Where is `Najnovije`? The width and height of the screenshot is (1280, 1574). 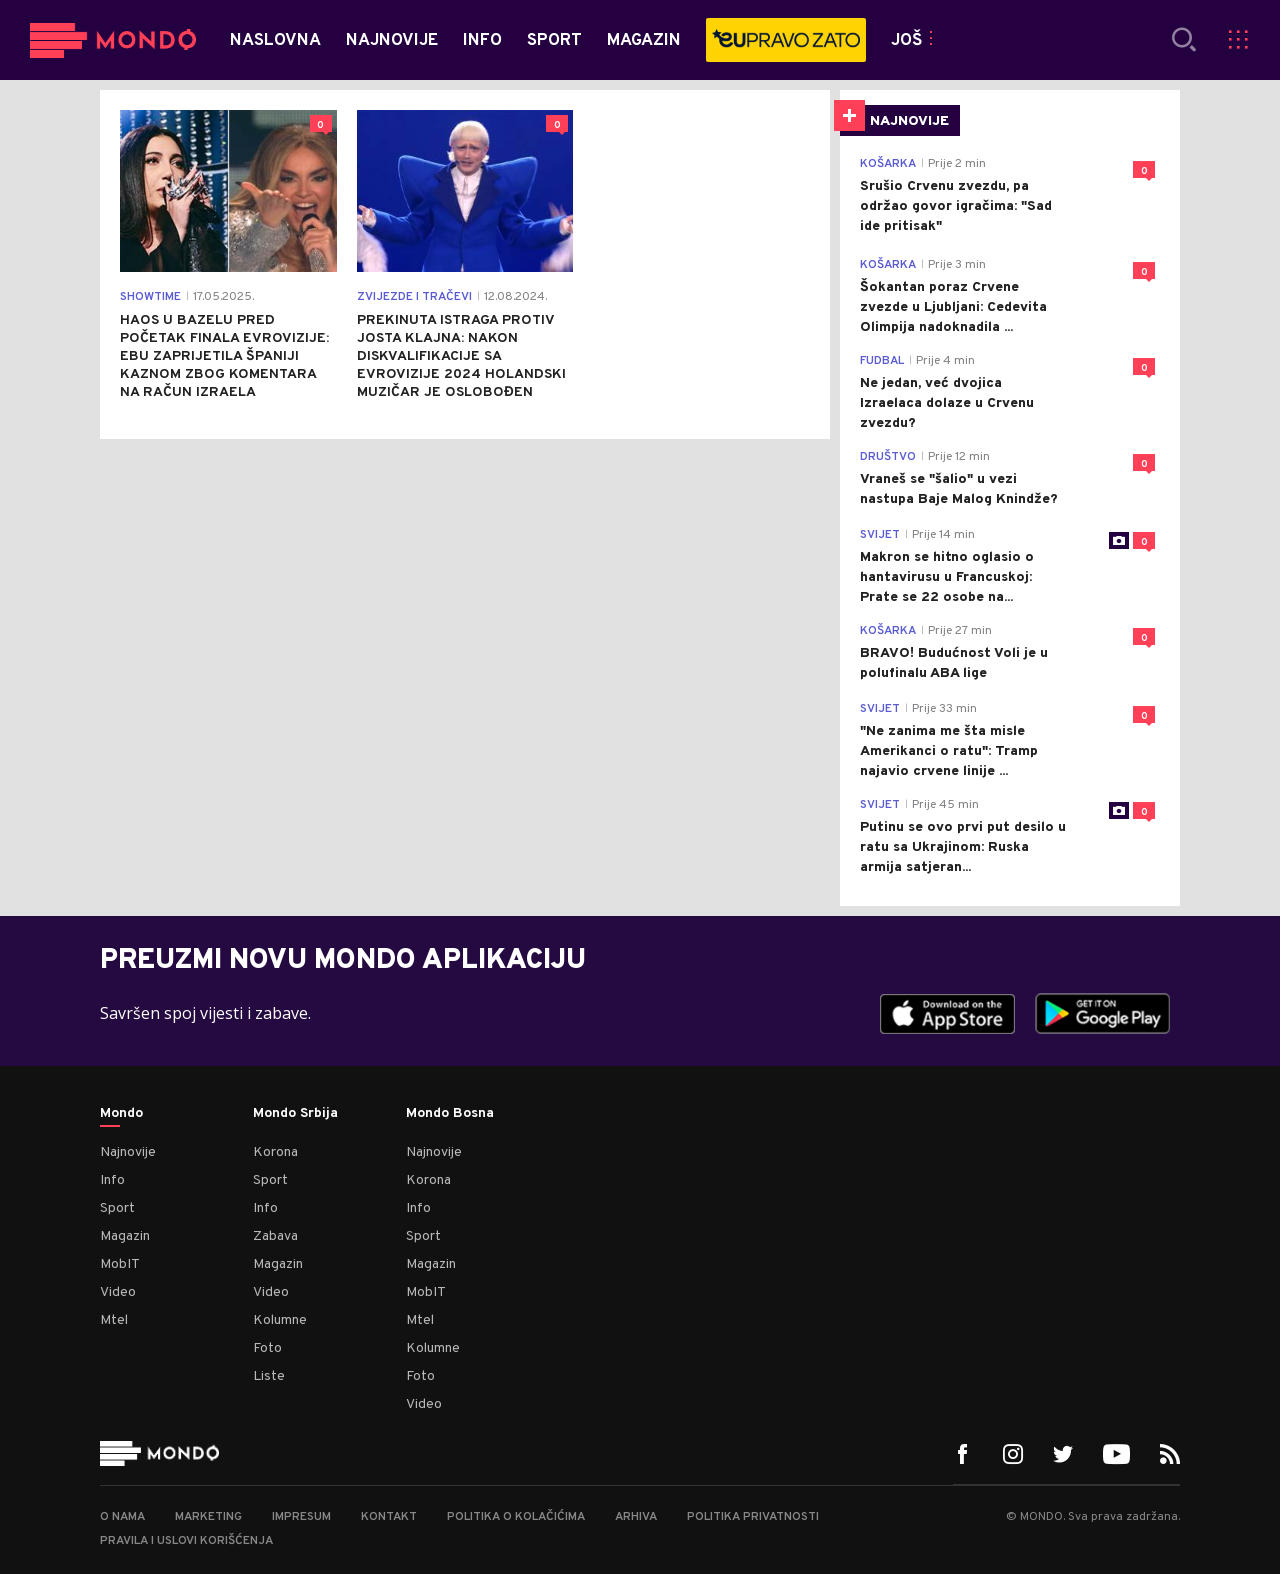
Najnovije is located at coordinates (128, 1152).